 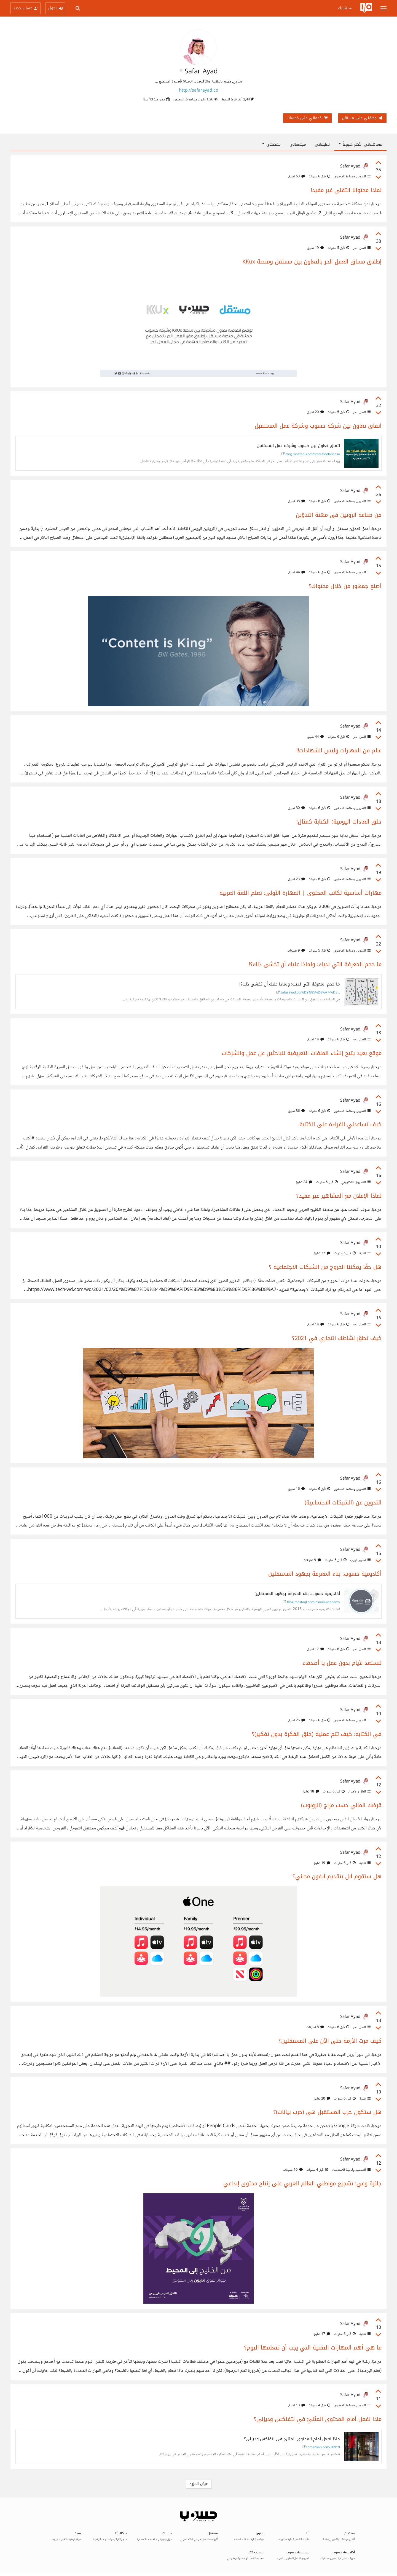 I want to click on المال والأعمال, so click(x=359, y=1792).